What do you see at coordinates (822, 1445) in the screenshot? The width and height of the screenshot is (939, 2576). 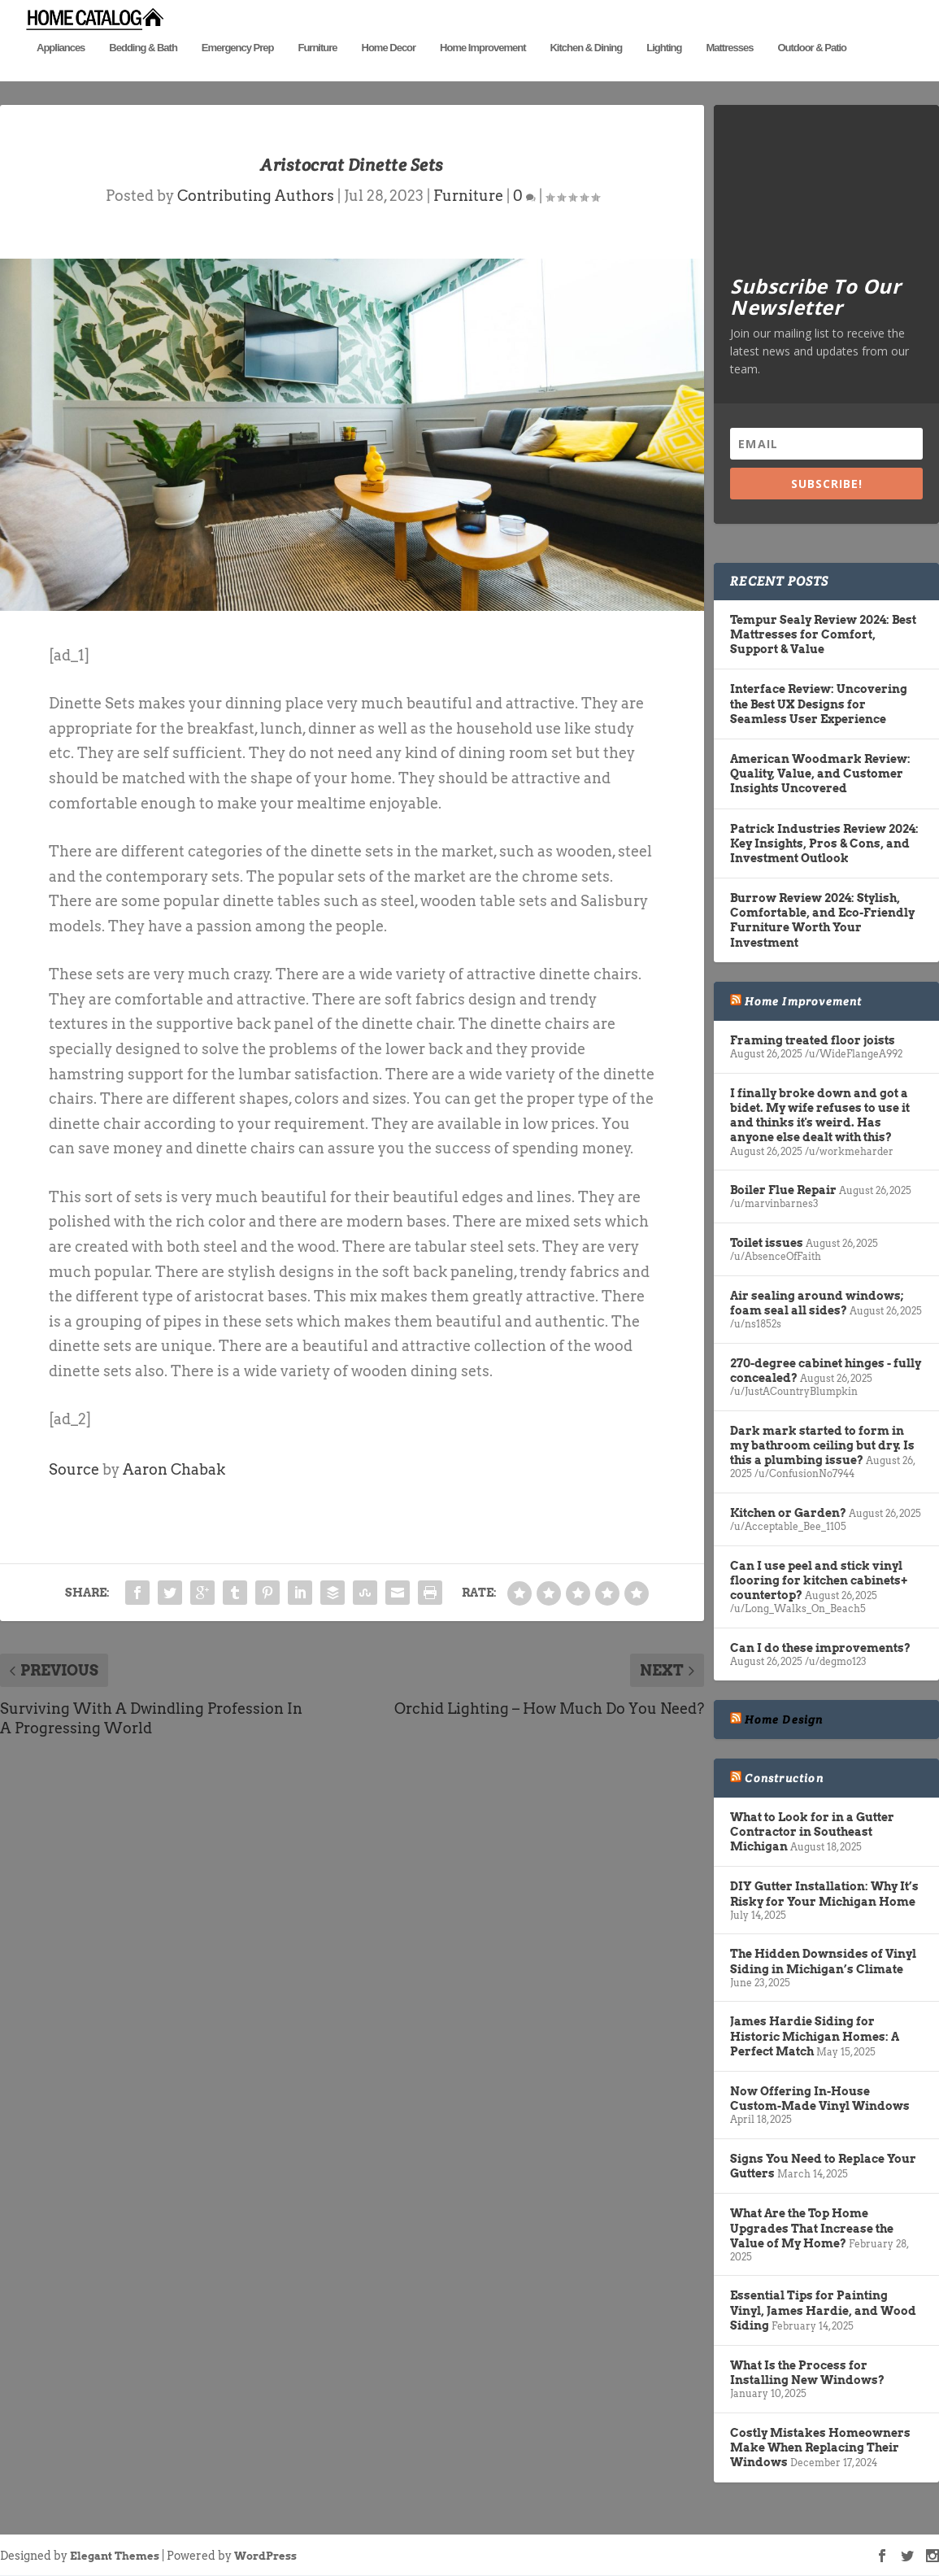 I see `Dark mark started to form in my bathroom ceiling but dry. Is this a plumbing issue?` at bounding box center [822, 1445].